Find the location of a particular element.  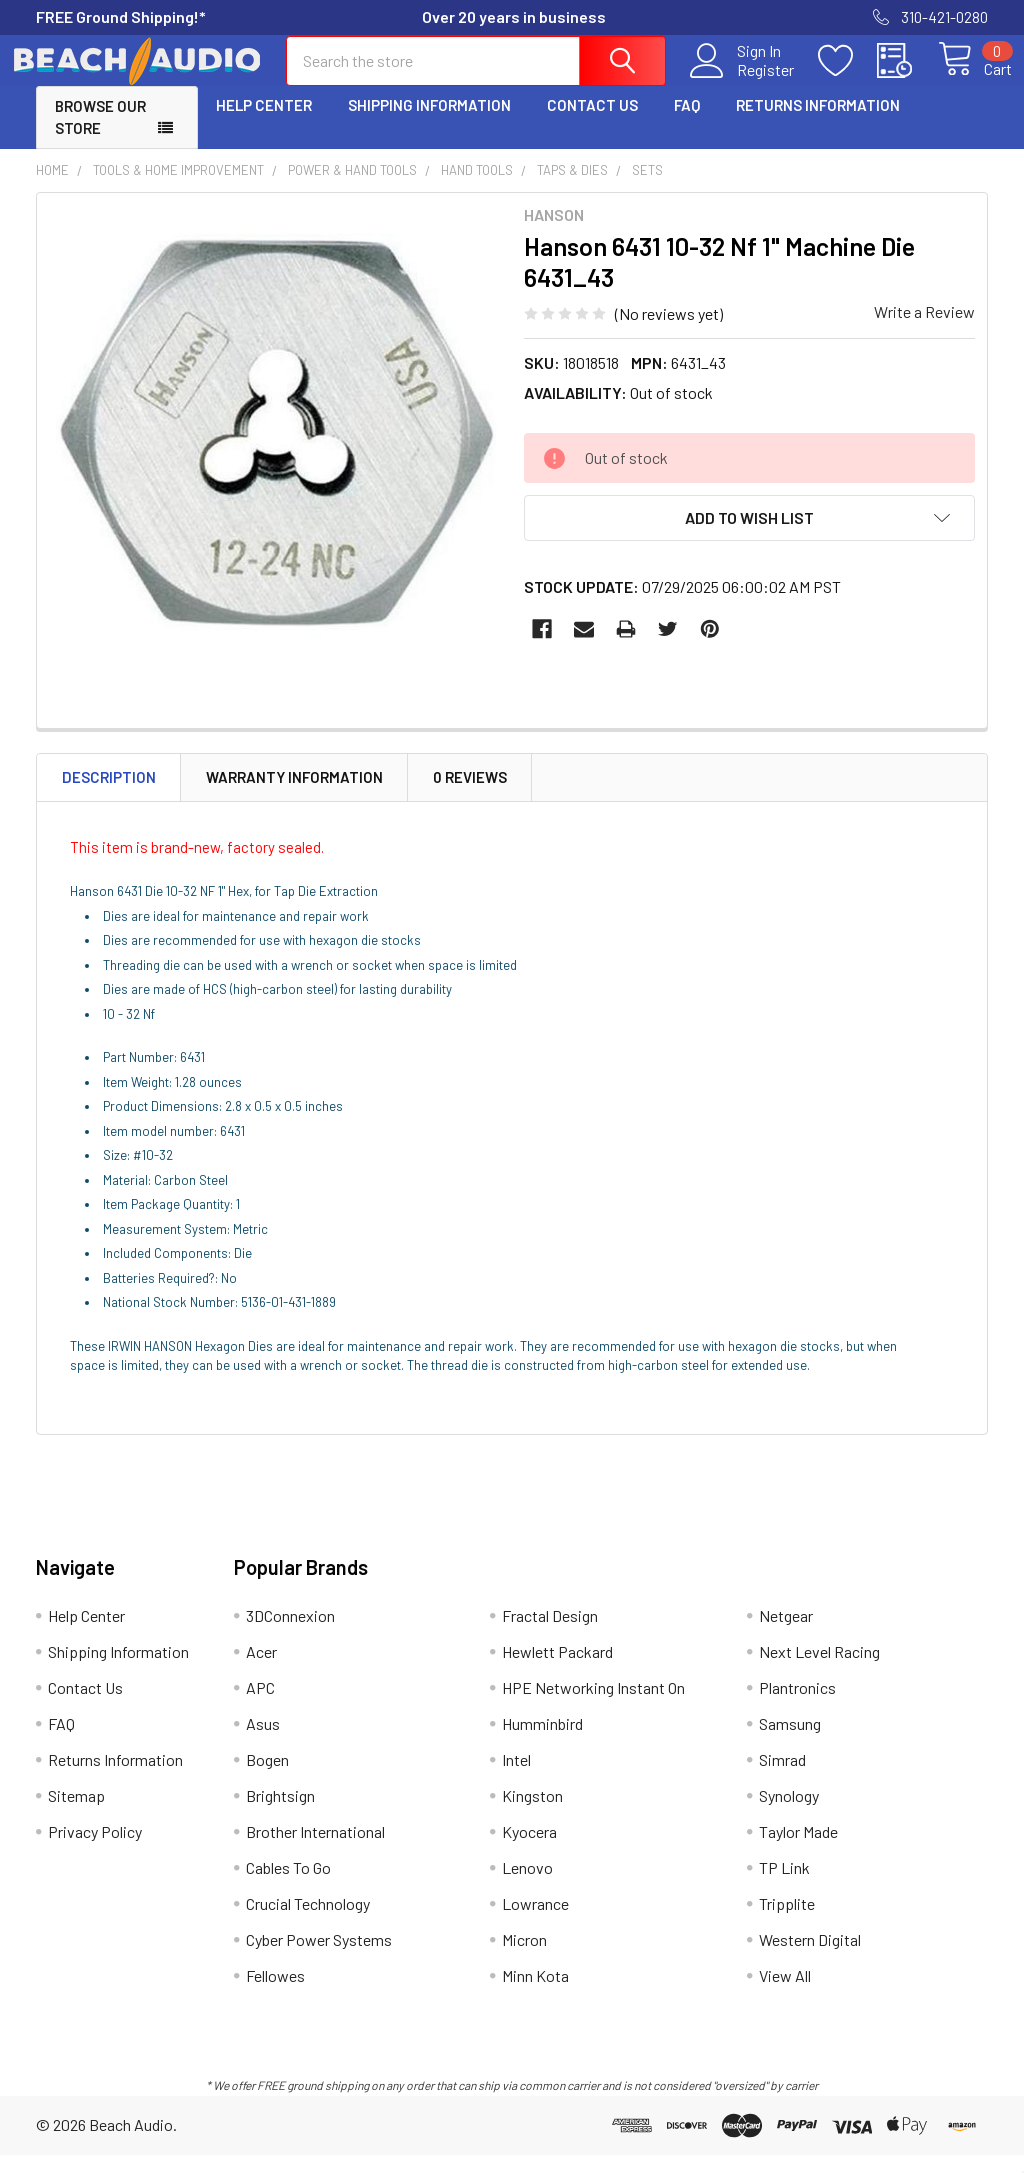

Brightsign is located at coordinates (280, 1813).